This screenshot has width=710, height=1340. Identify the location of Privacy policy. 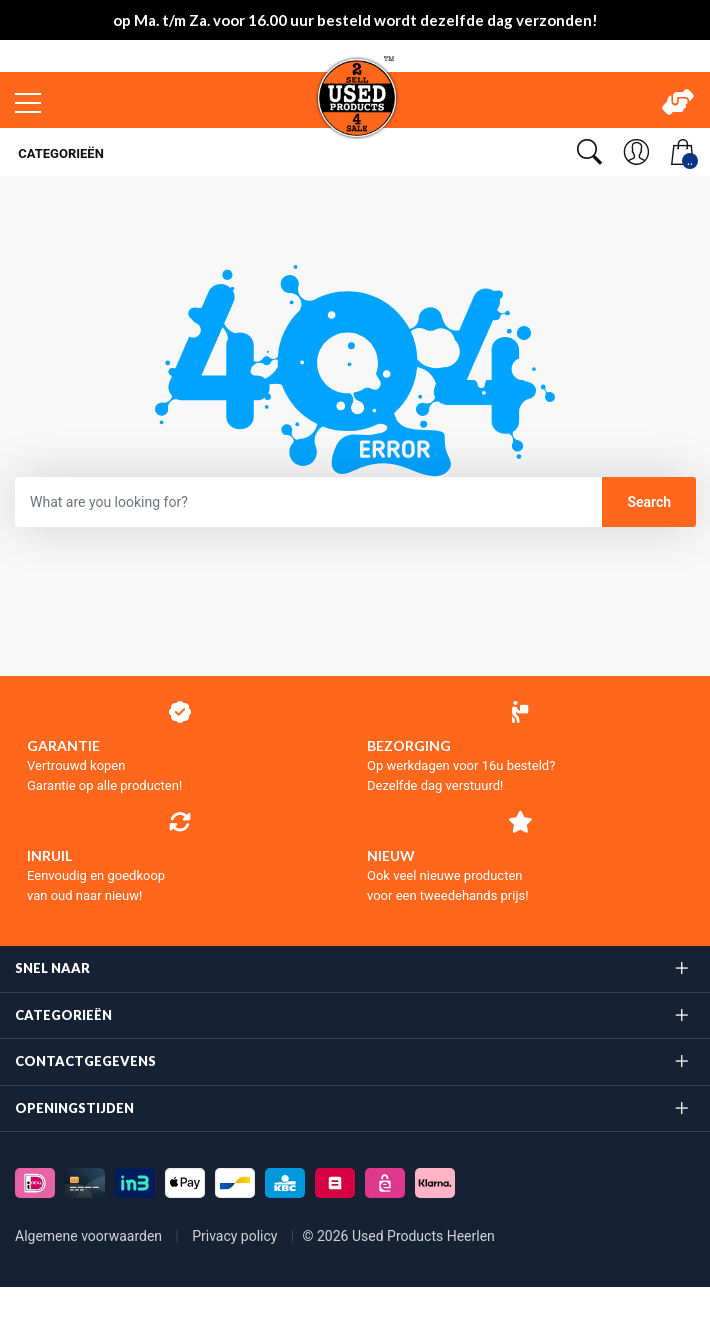
(236, 1236).